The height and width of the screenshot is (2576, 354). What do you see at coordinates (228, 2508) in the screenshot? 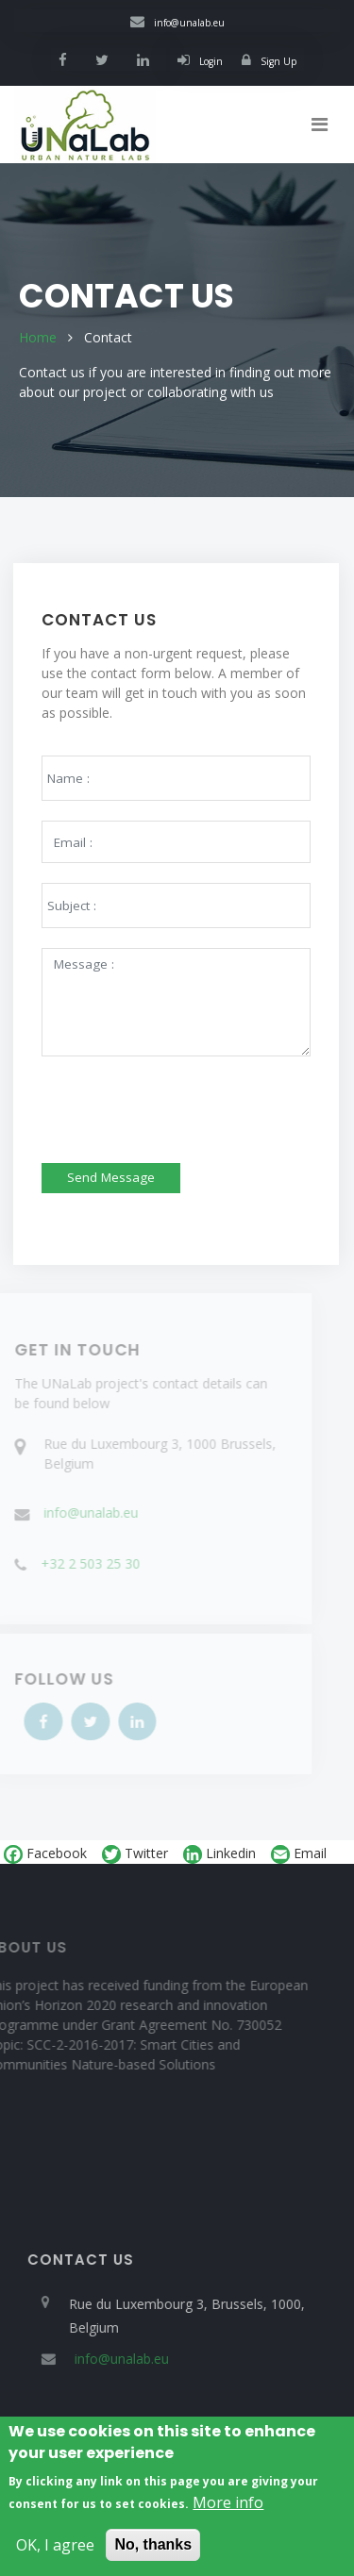
I see `More info` at bounding box center [228, 2508].